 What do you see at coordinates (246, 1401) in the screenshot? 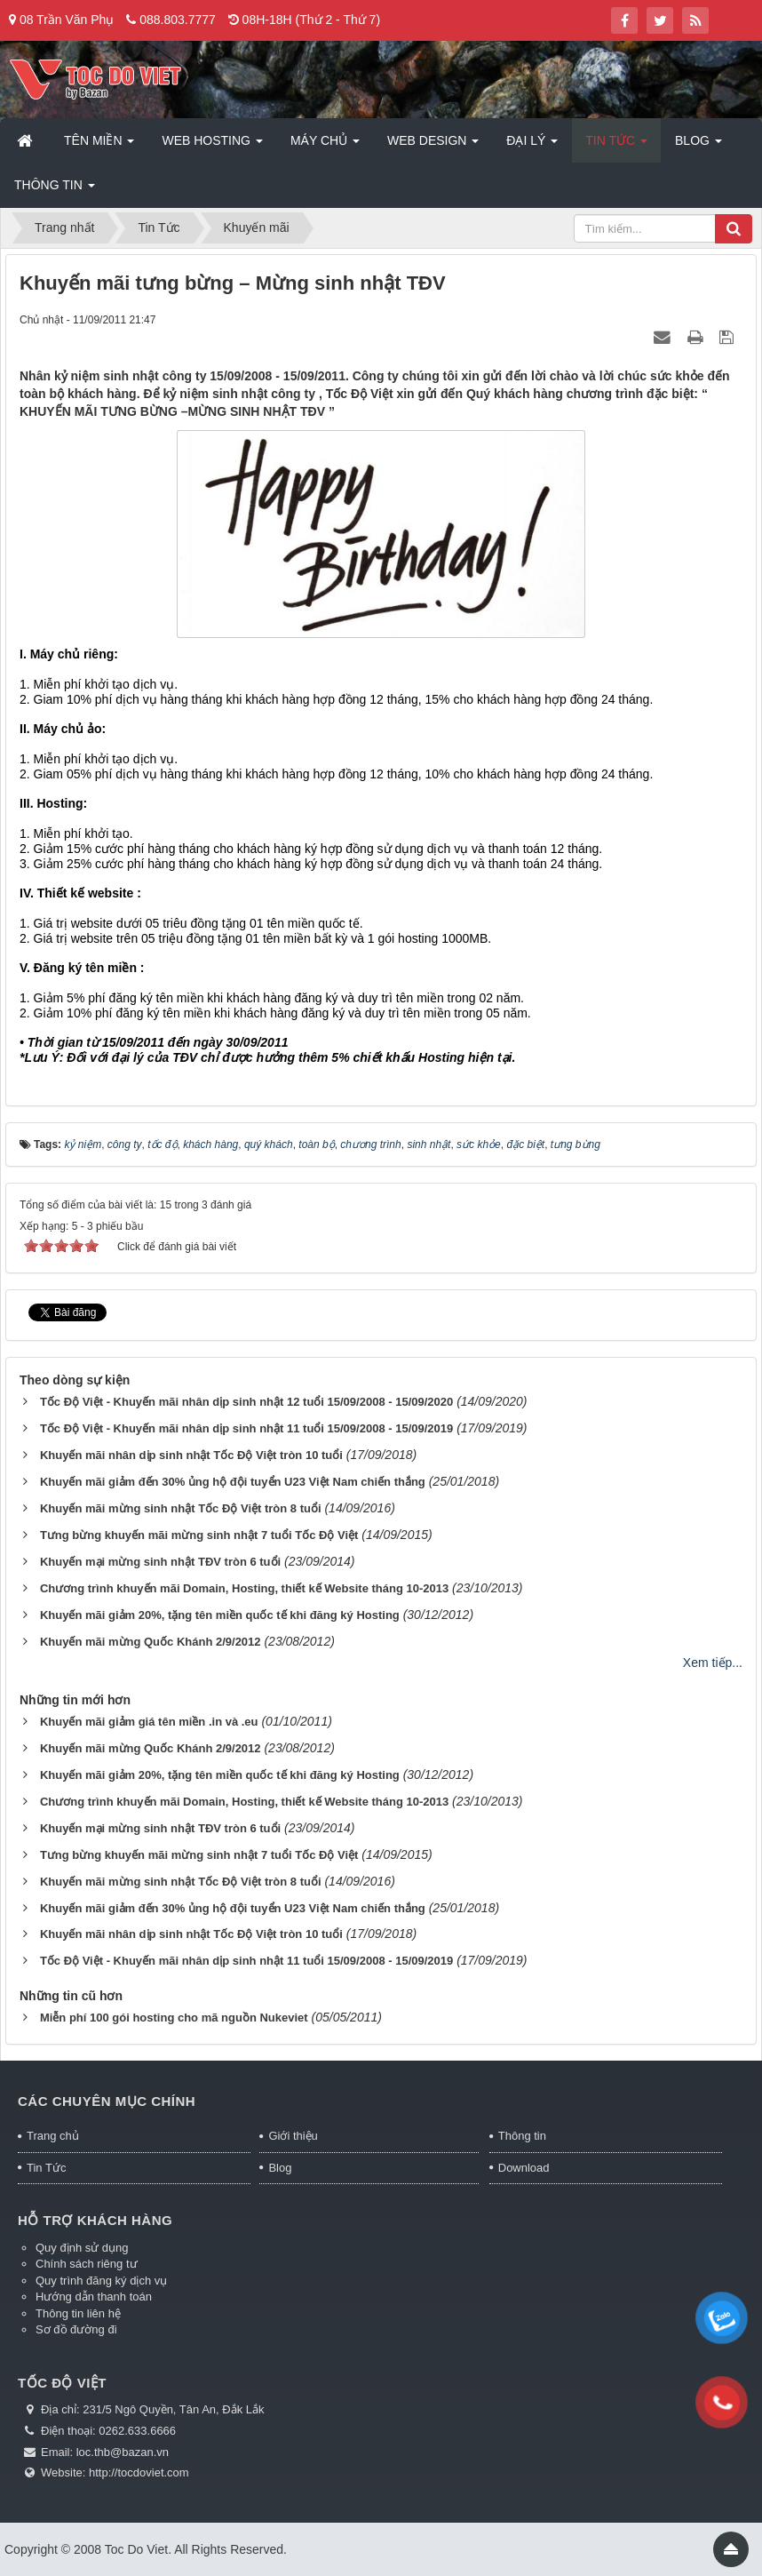
I see `Tốc Độ Việt - Khuyến mãi nhân dịp sinh nhật 12 tuổi 15/09/2008 - 15/09/2020` at bounding box center [246, 1401].